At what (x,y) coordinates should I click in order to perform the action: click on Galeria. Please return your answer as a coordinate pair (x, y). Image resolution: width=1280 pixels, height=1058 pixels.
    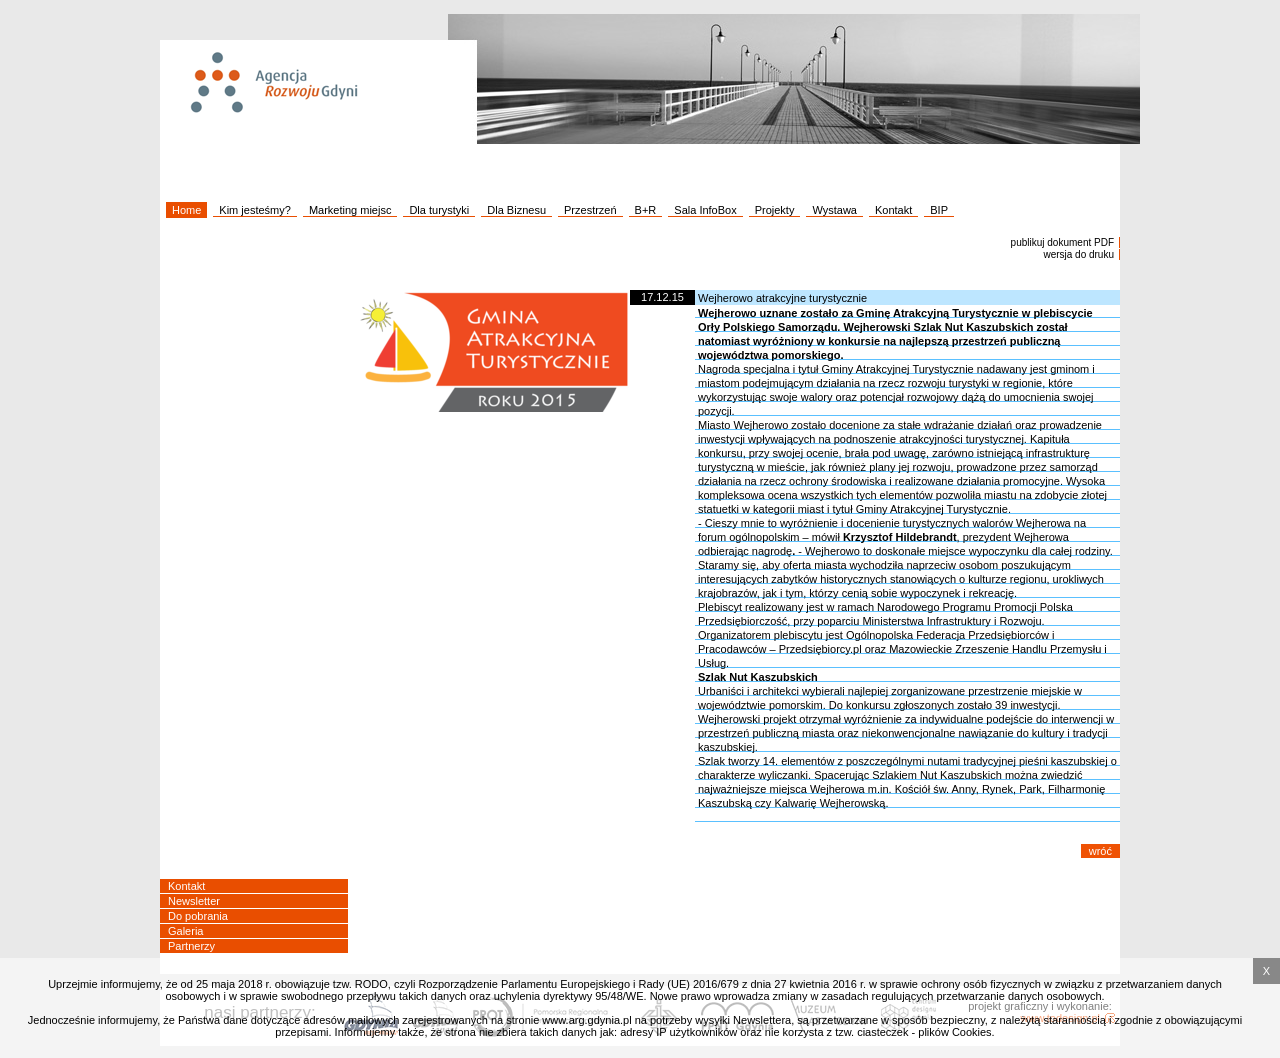
    Looking at the image, I should click on (185, 931).